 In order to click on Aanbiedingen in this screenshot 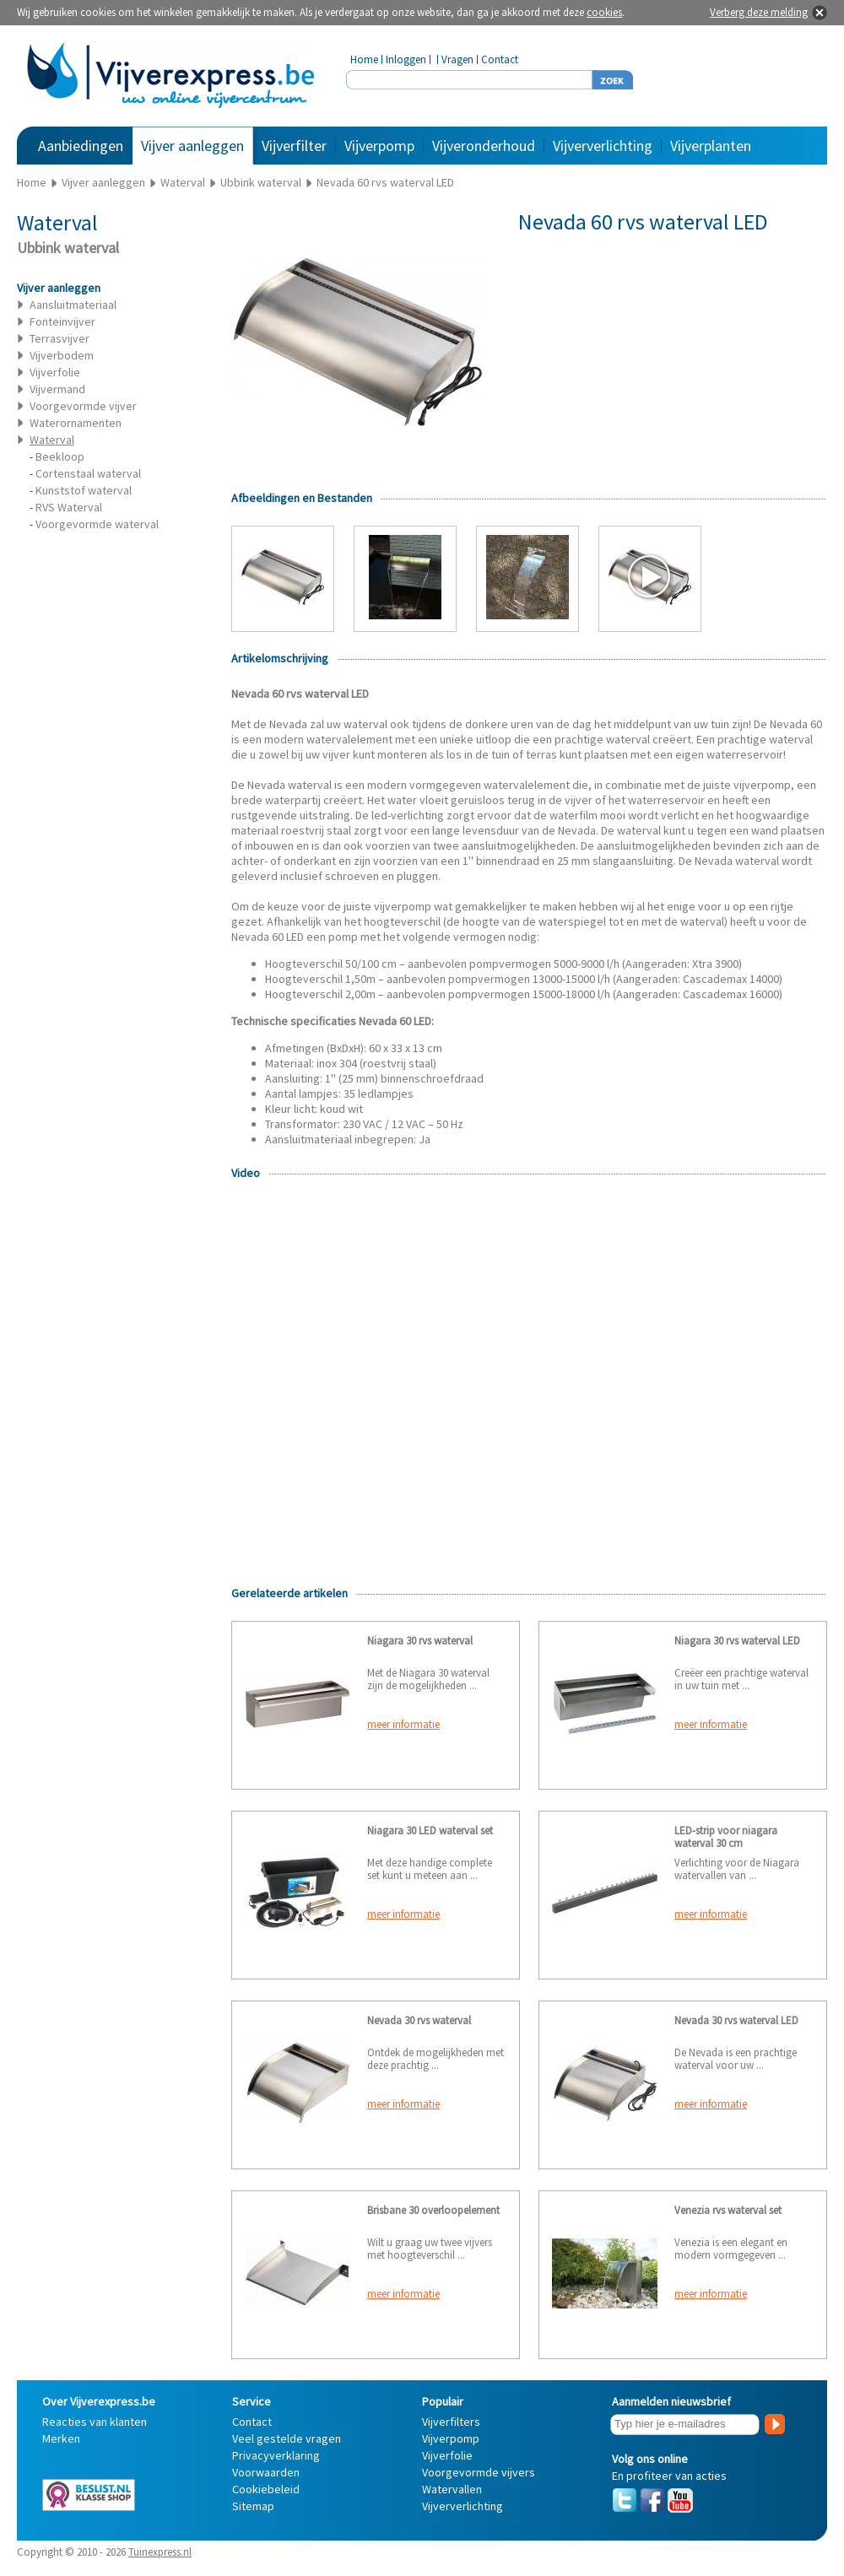, I will do `click(80, 145)`.